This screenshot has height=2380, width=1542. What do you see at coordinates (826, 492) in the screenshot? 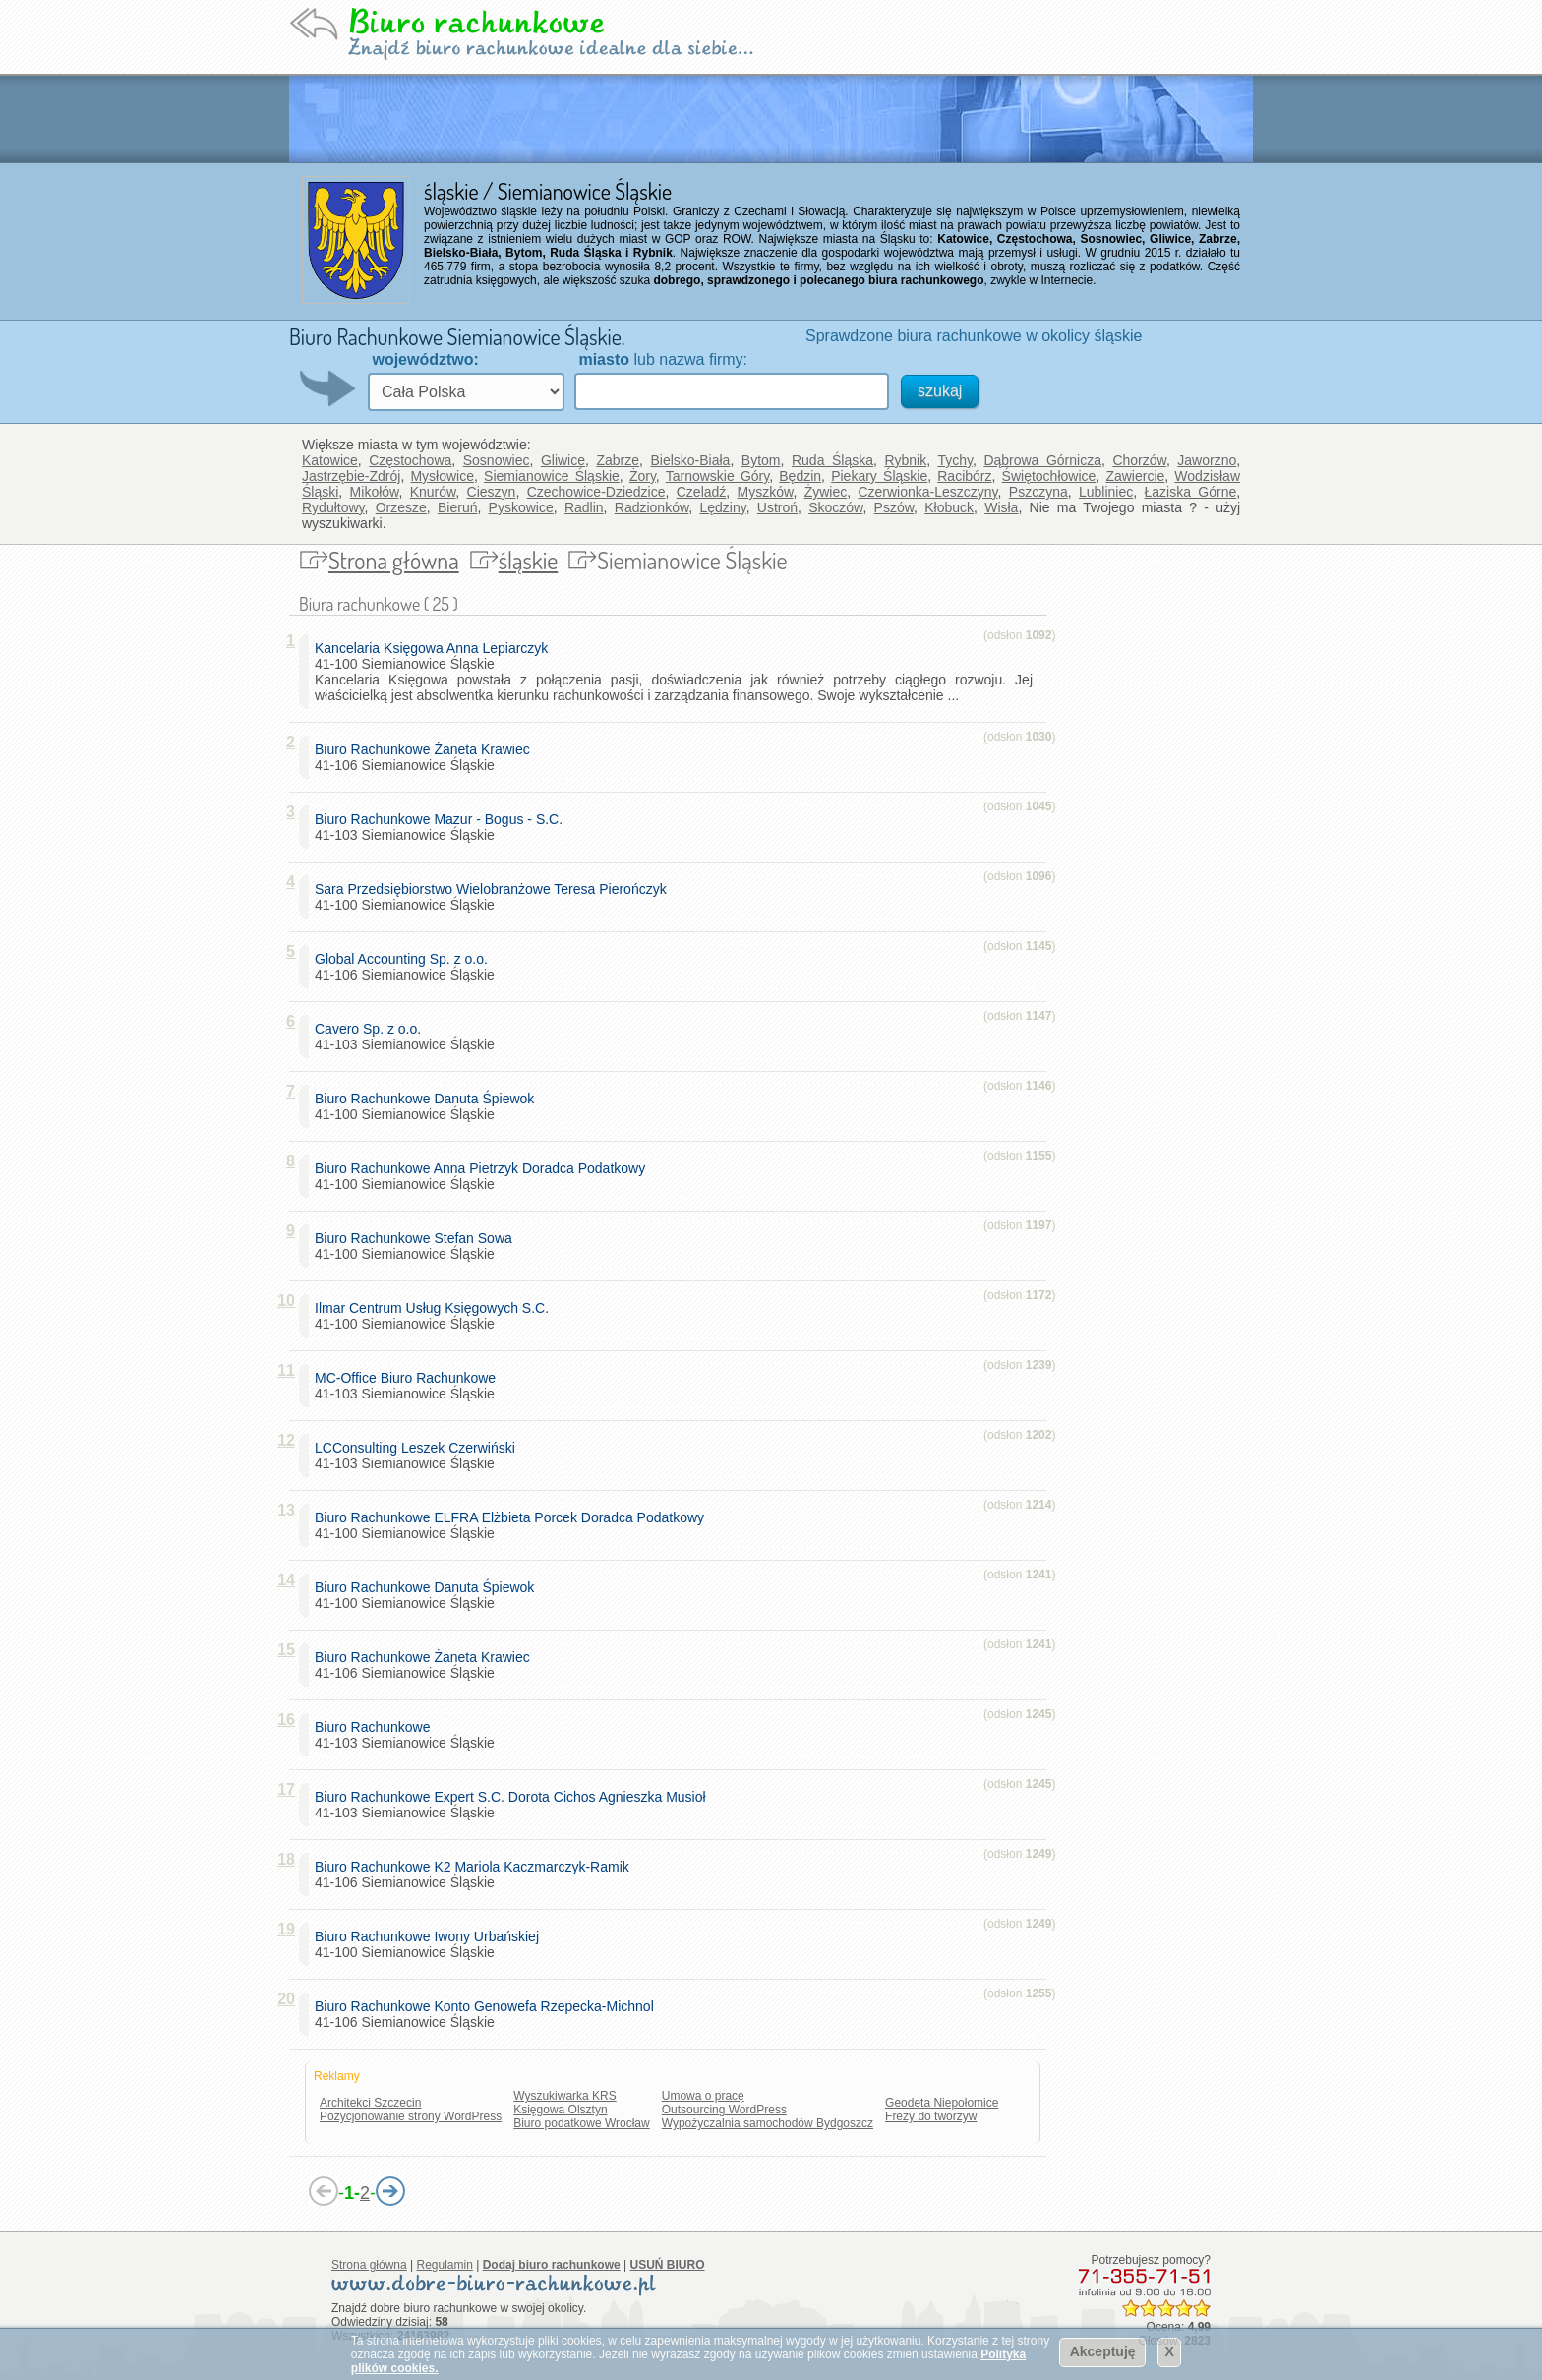
I see `Żywiec` at bounding box center [826, 492].